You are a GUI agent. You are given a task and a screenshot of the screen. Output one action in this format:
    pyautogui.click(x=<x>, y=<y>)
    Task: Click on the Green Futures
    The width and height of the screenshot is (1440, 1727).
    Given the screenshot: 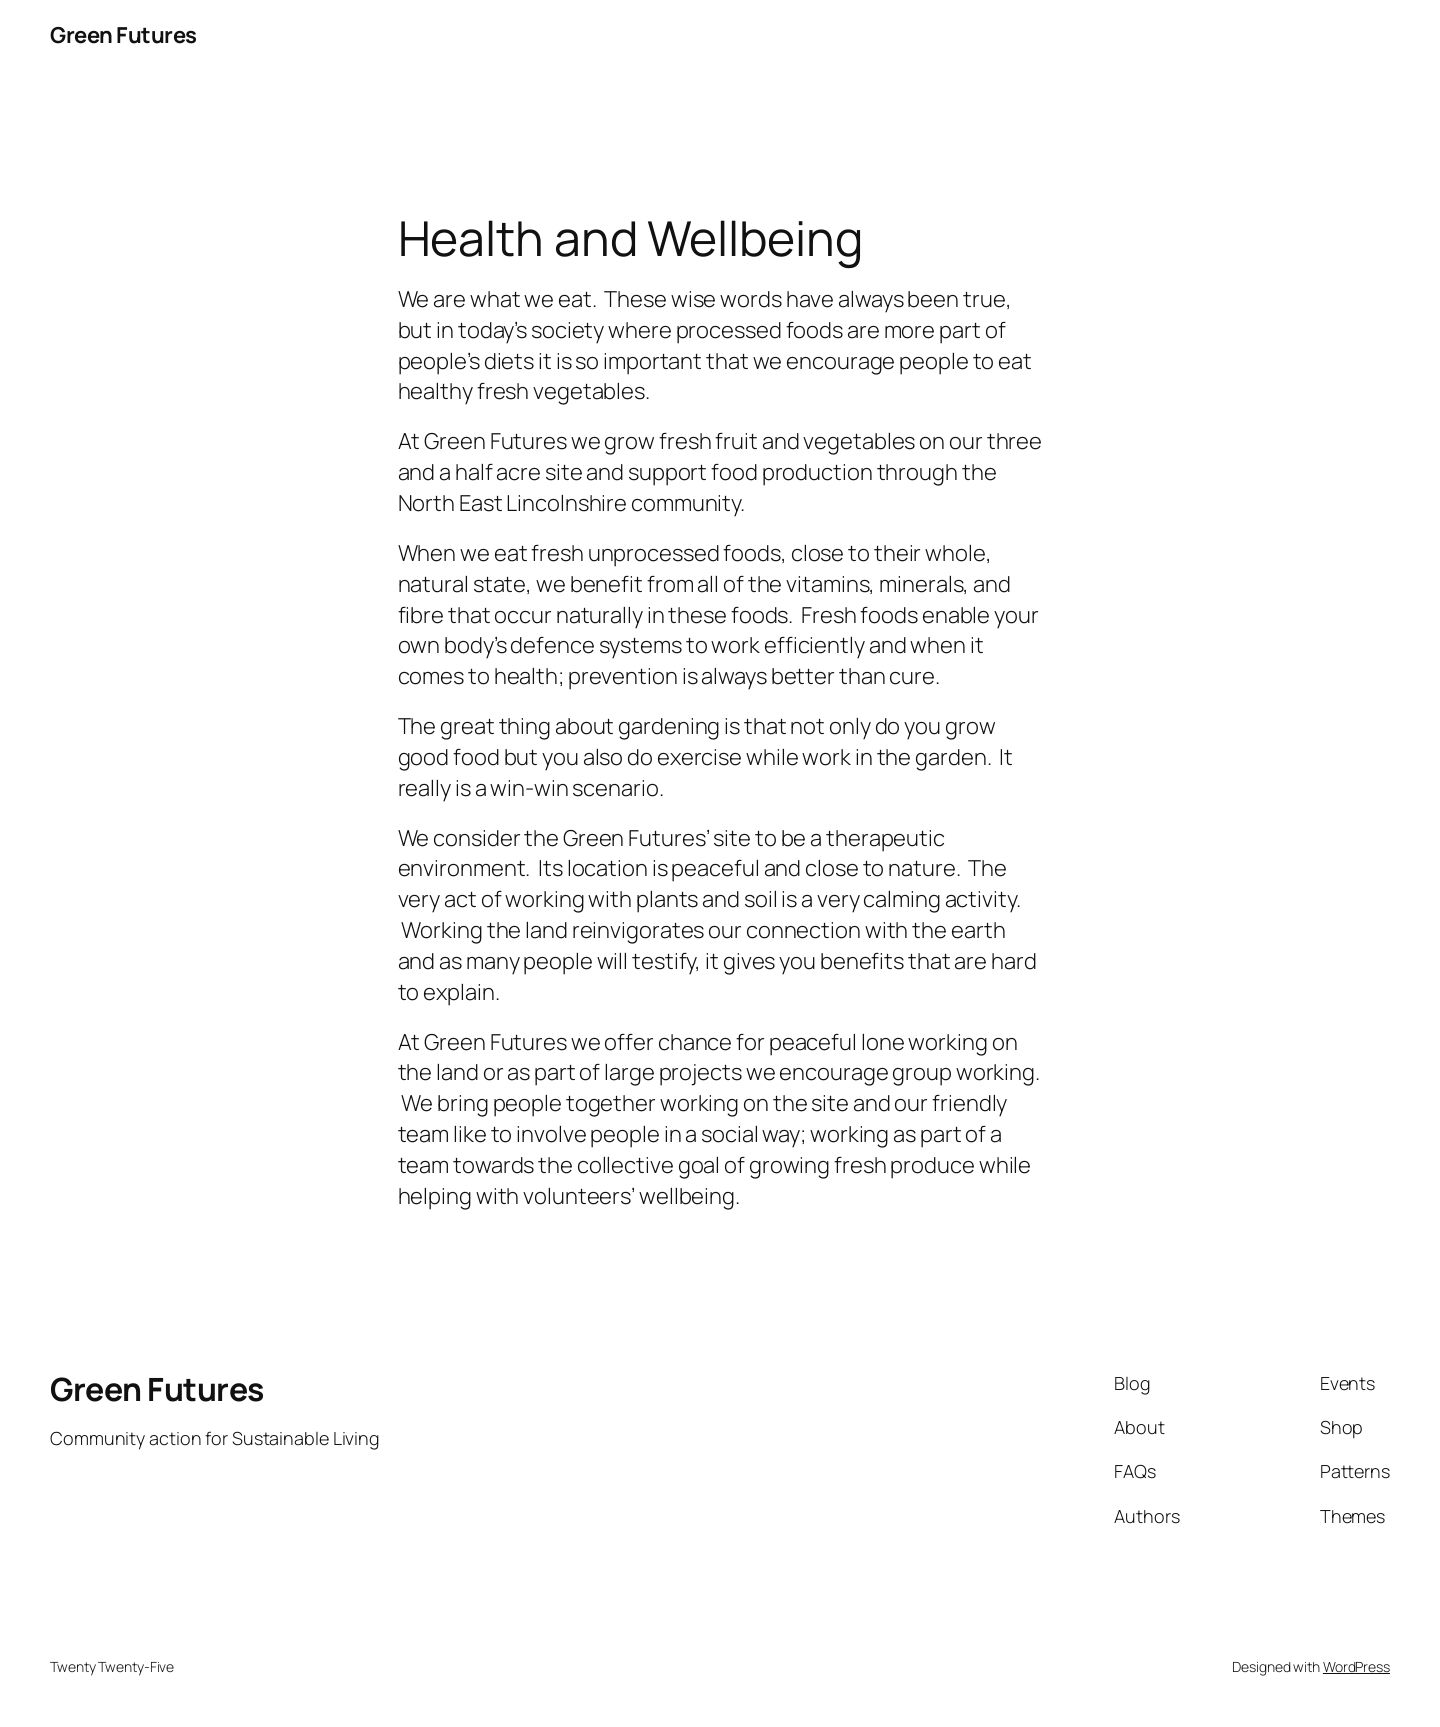 What is the action you would take?
    pyautogui.click(x=123, y=35)
    